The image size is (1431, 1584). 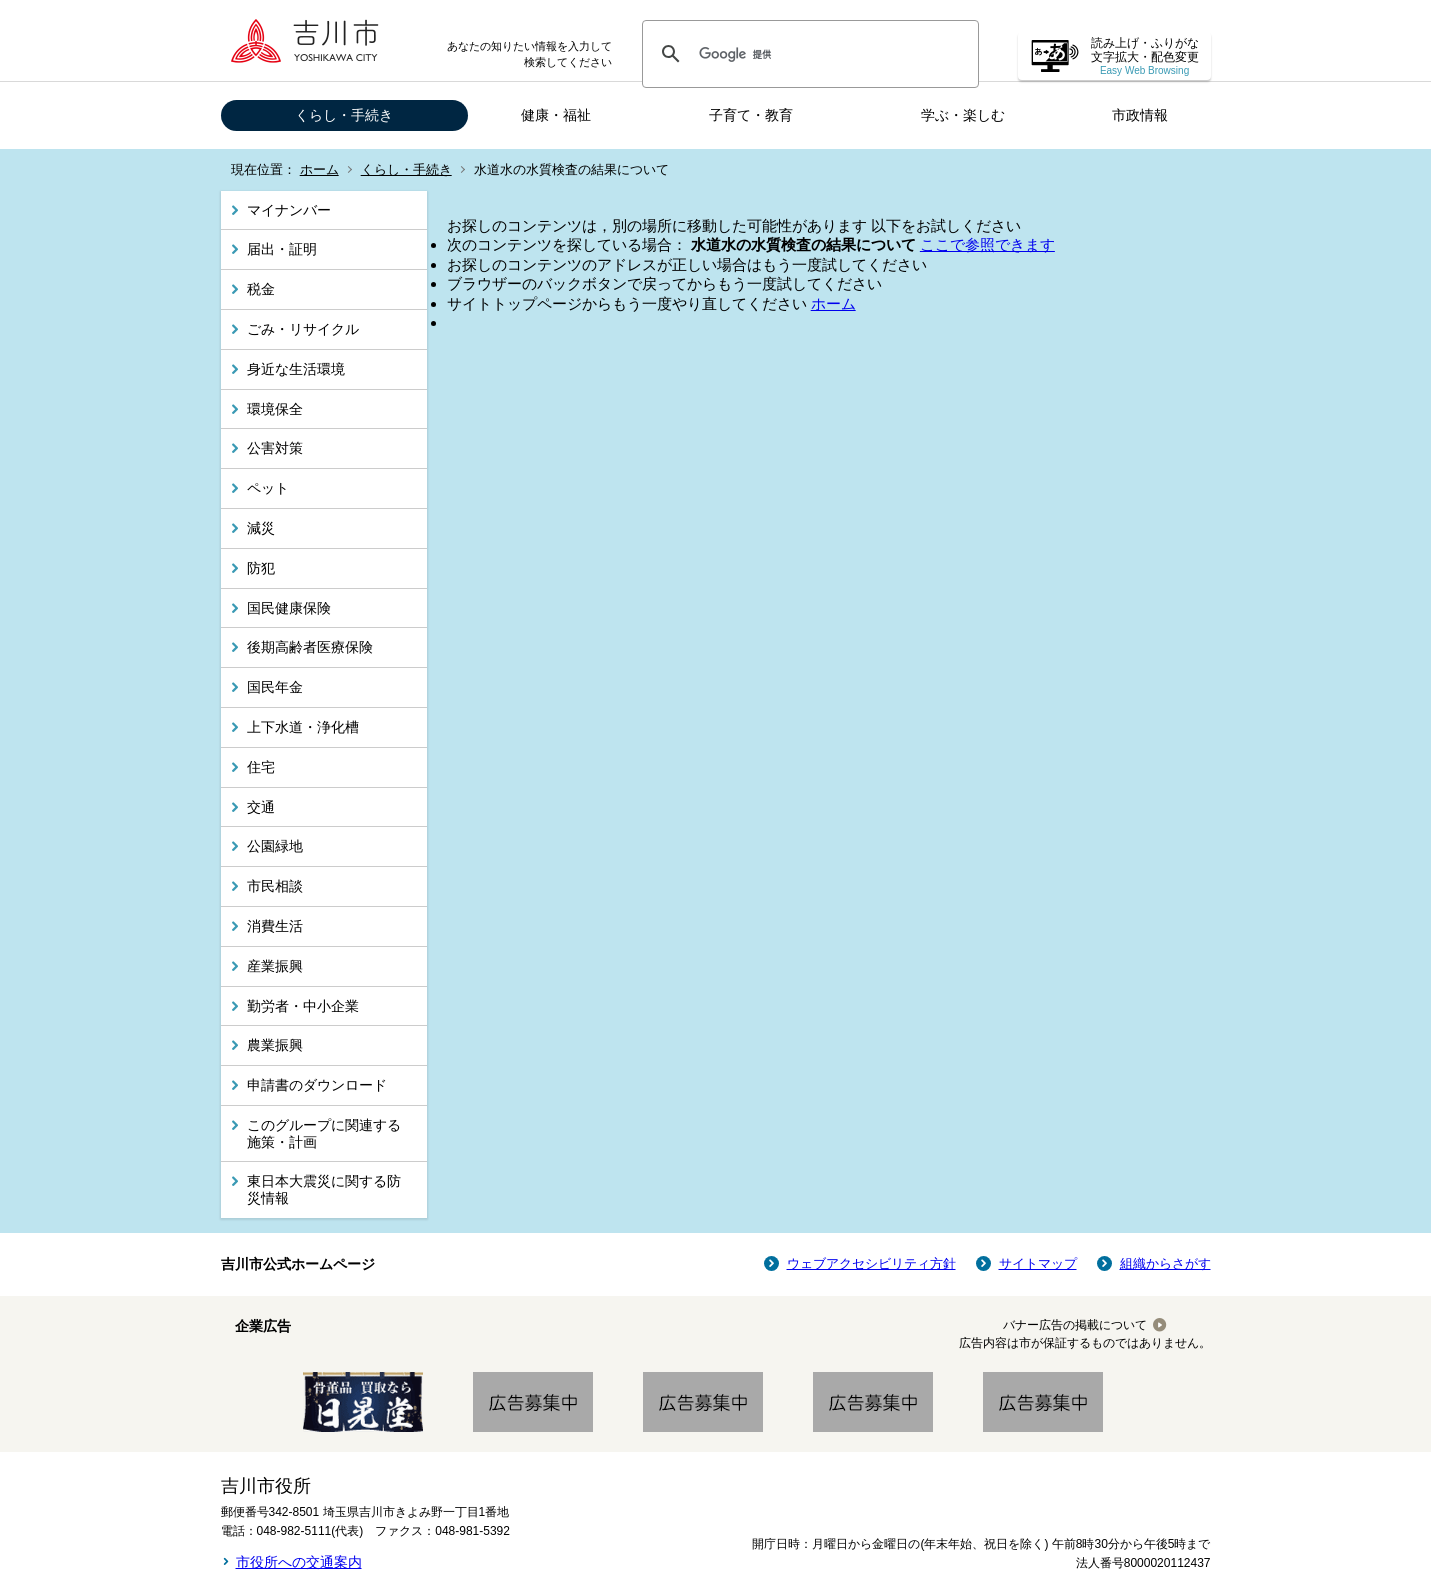 I want to click on 国民健康保険, so click(x=289, y=608).